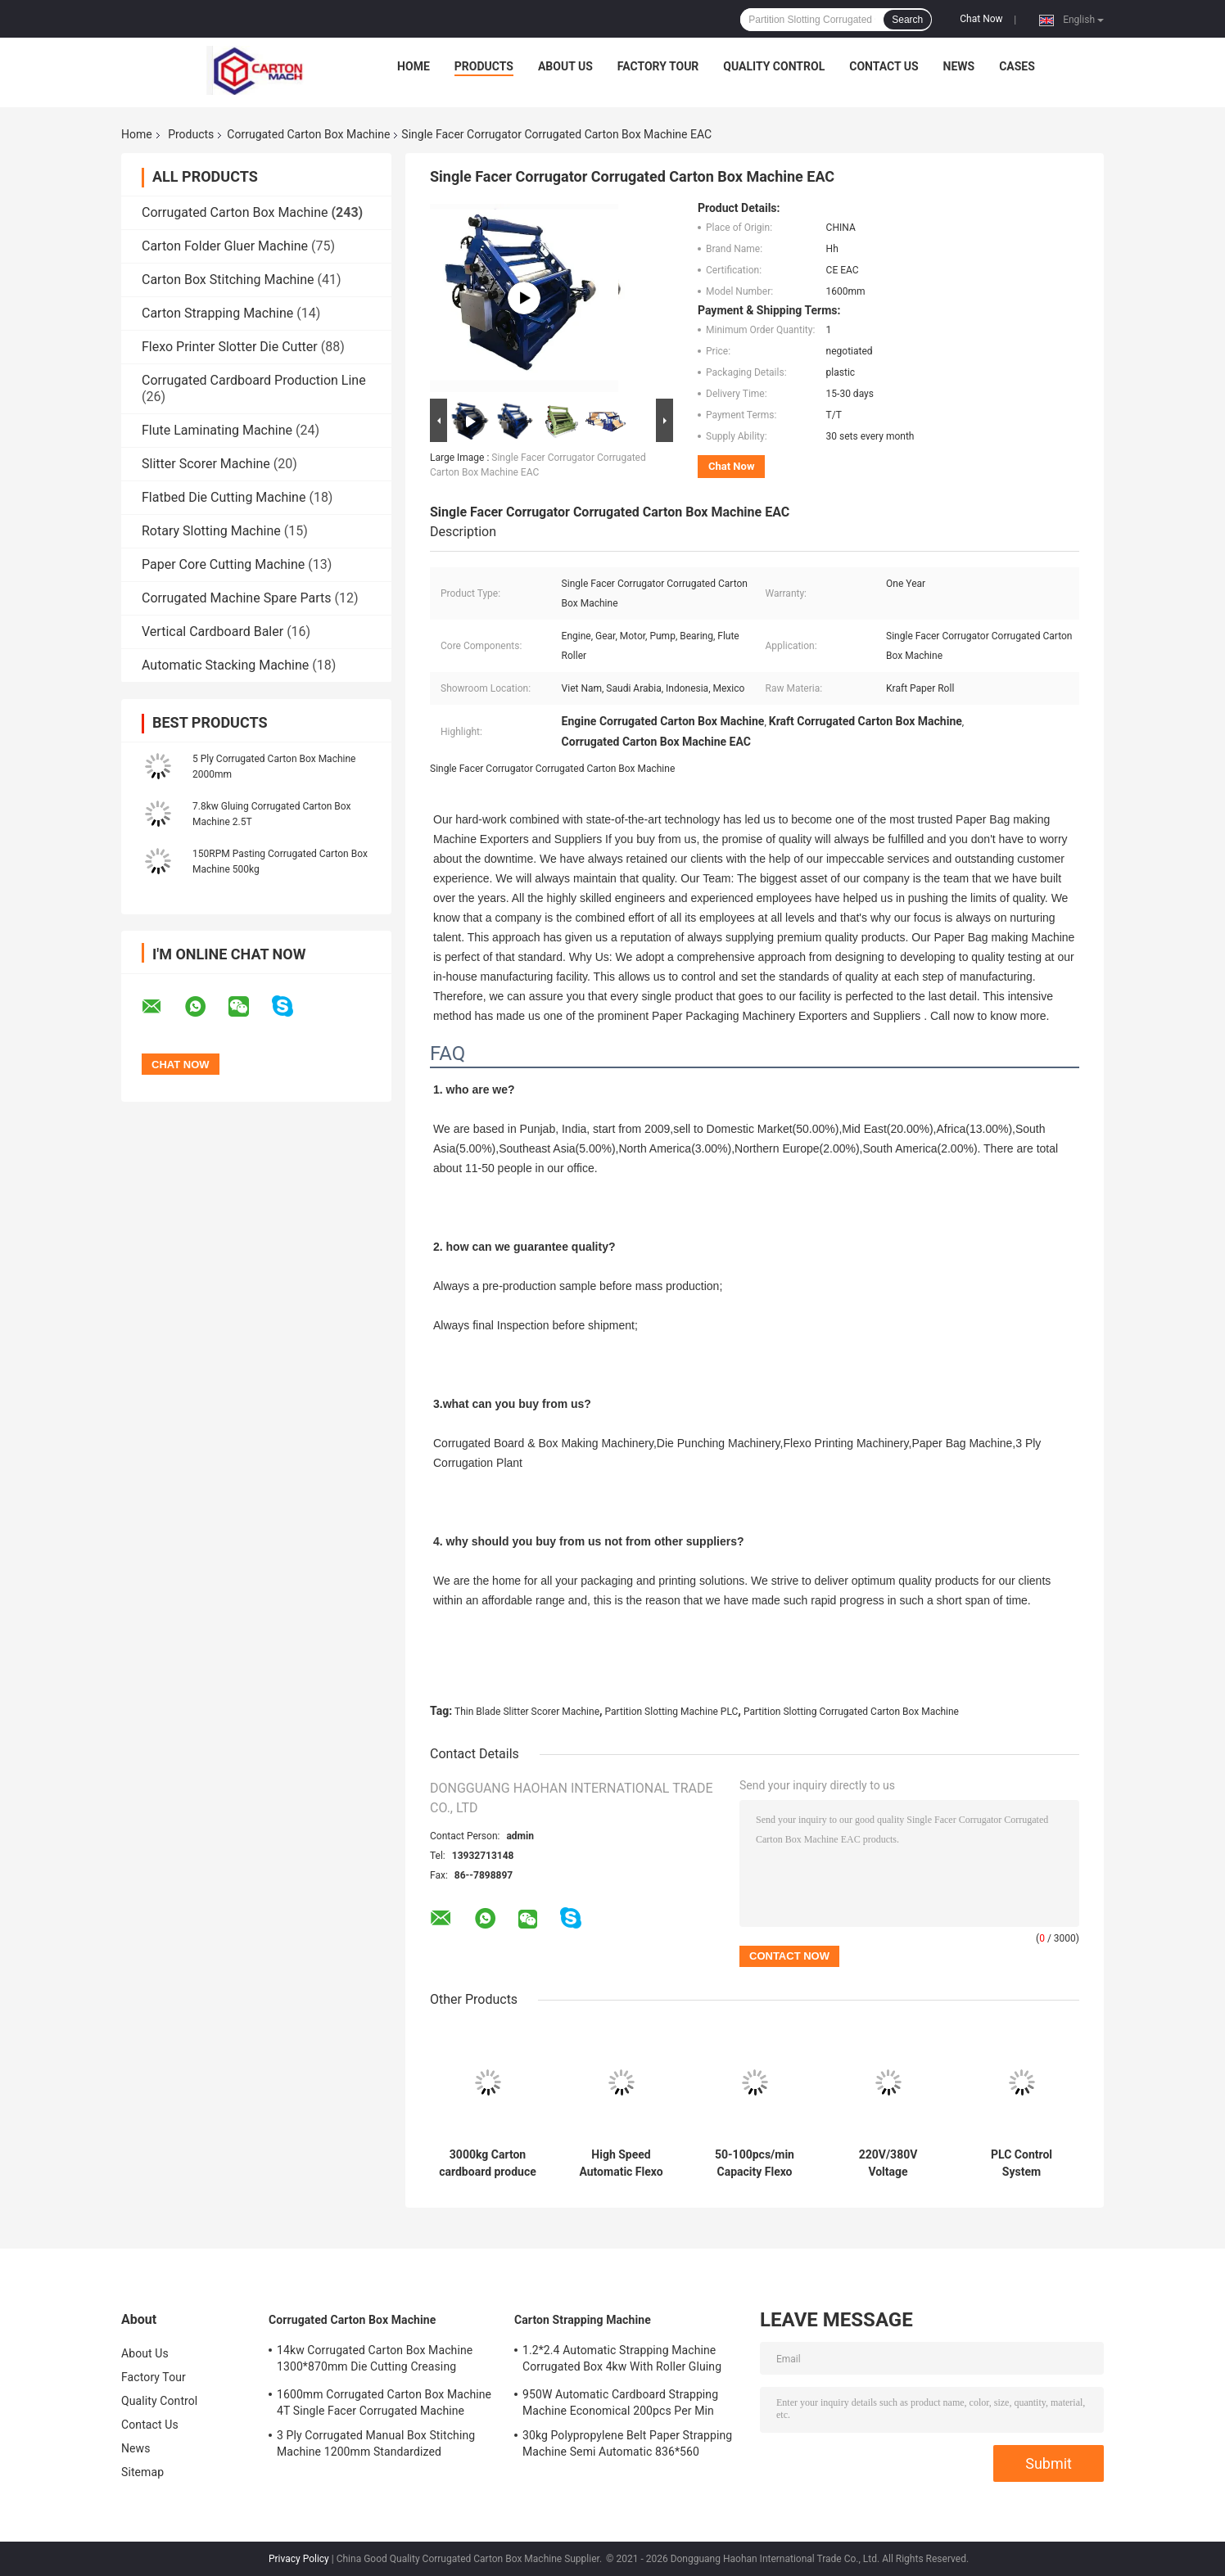  I want to click on High Speed Automatic Flexo Printer Slot Die Cut Machine, so click(621, 2163).